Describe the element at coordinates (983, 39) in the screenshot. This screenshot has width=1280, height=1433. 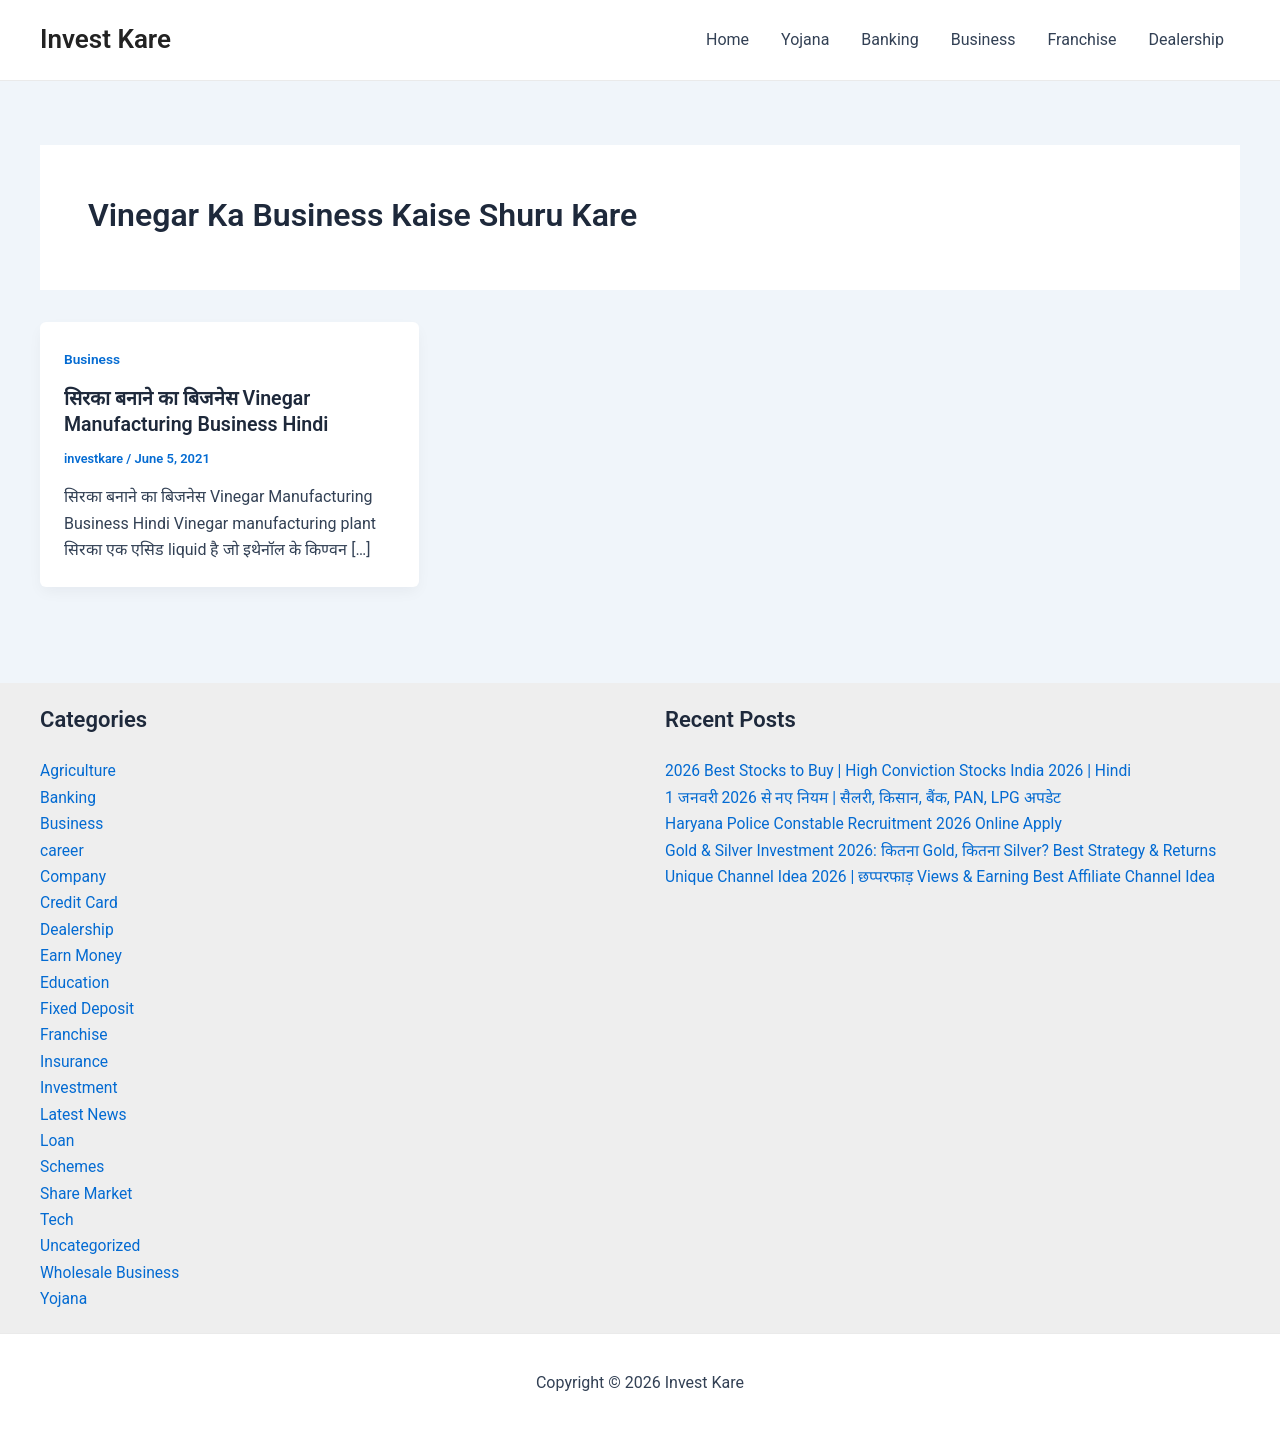
I see `Business` at that location.